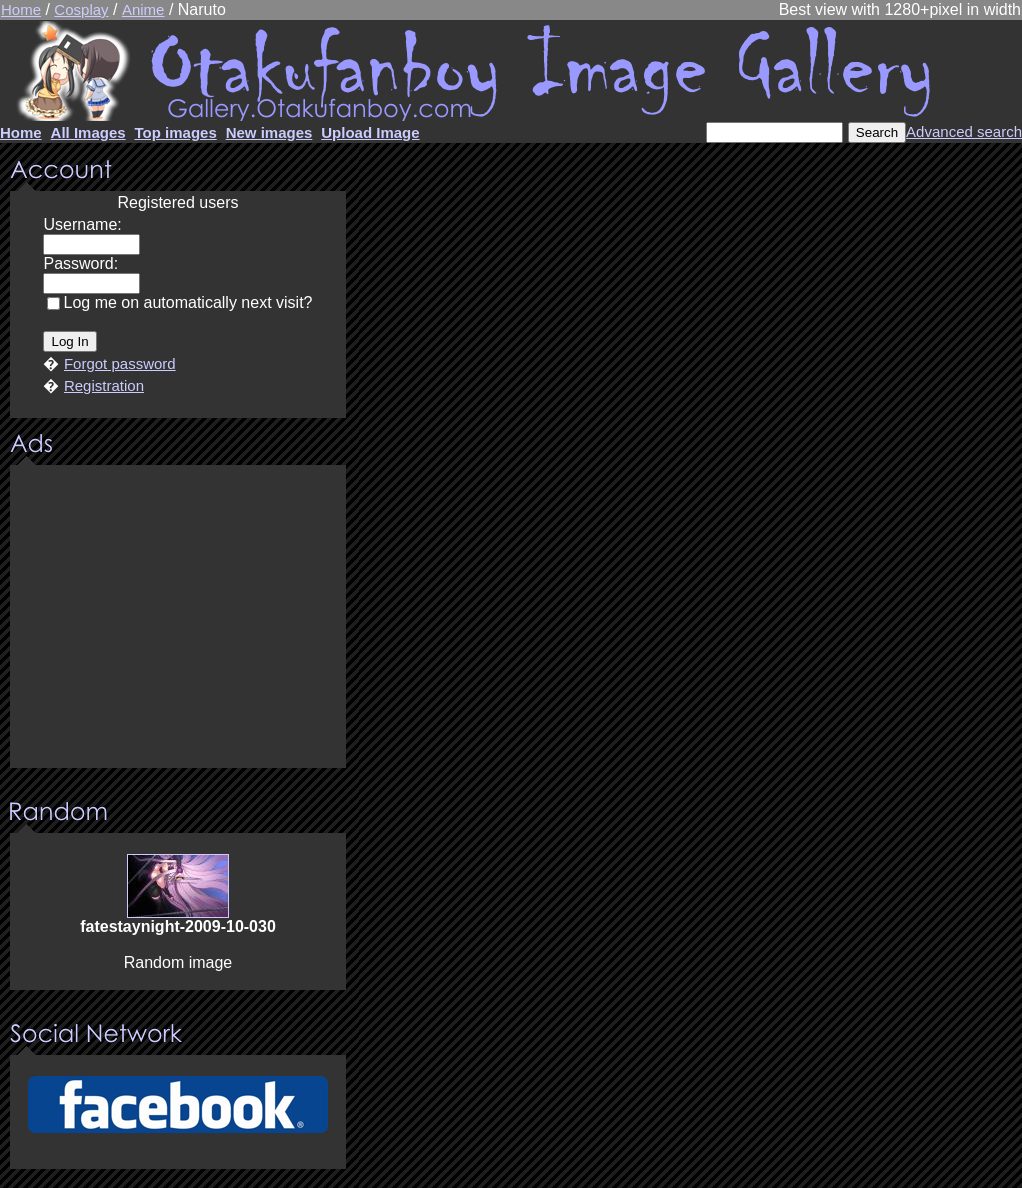  I want to click on Advanced search, so click(964, 131).